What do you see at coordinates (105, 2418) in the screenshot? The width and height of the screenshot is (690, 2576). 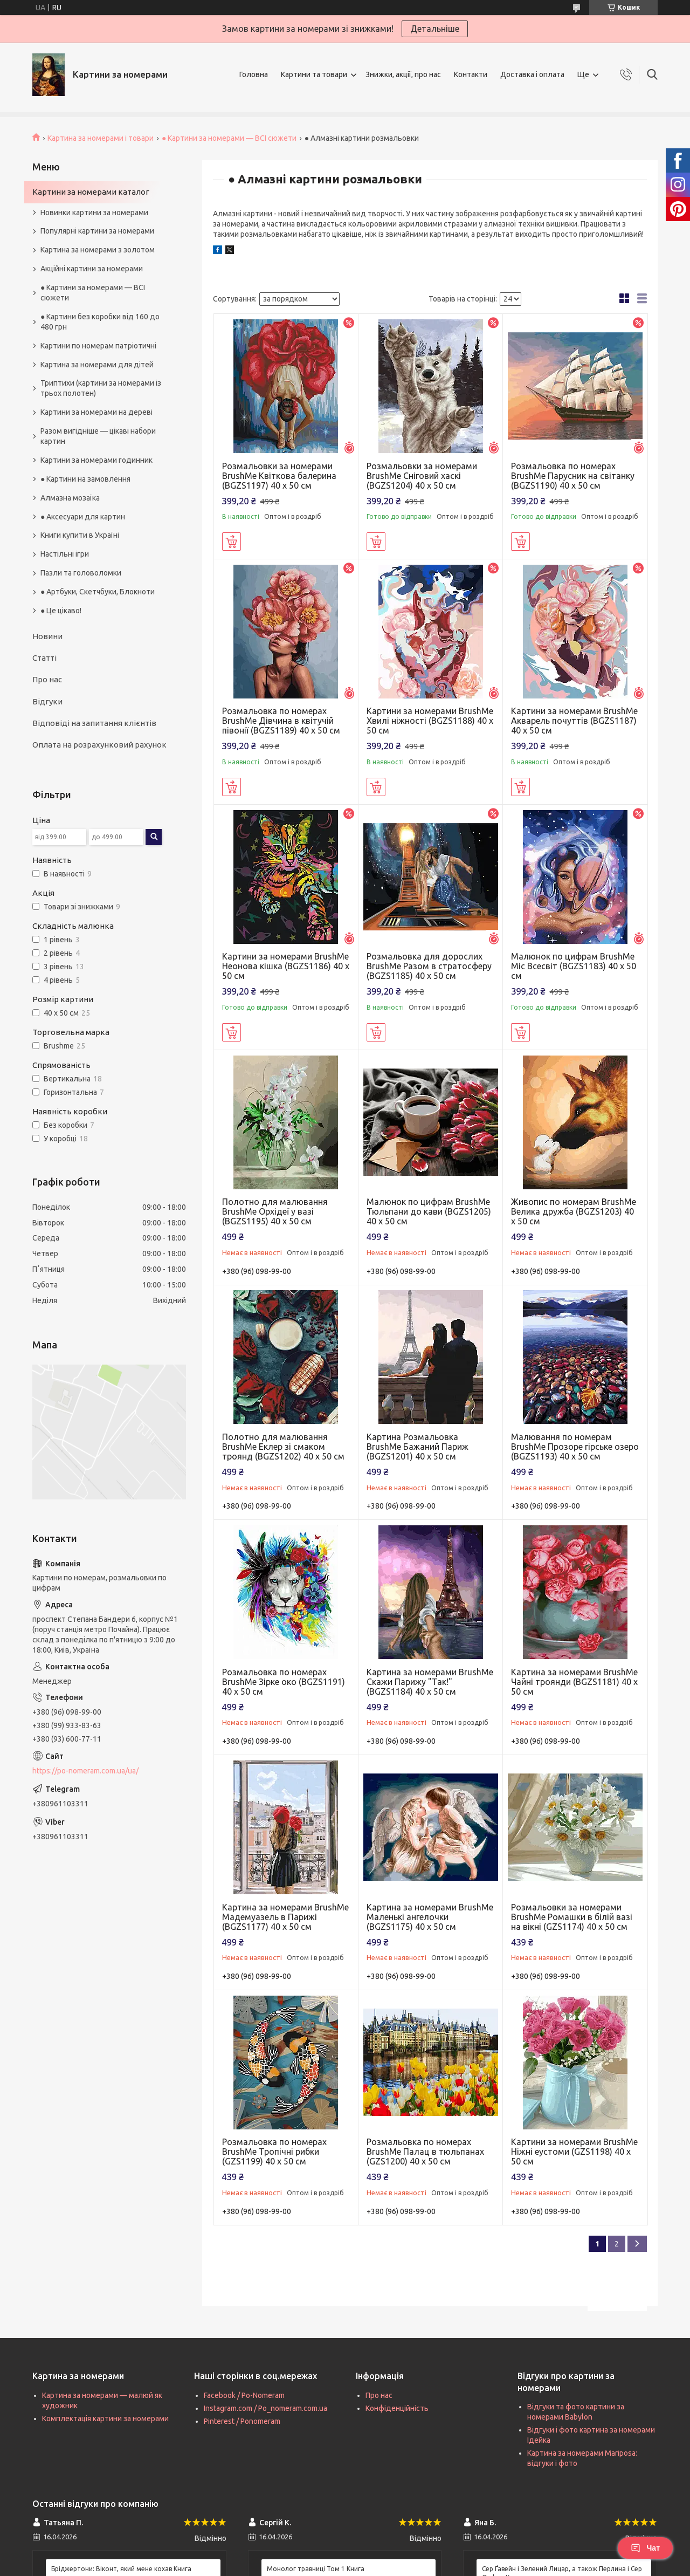 I see `Комплектація картини за номерами` at bounding box center [105, 2418].